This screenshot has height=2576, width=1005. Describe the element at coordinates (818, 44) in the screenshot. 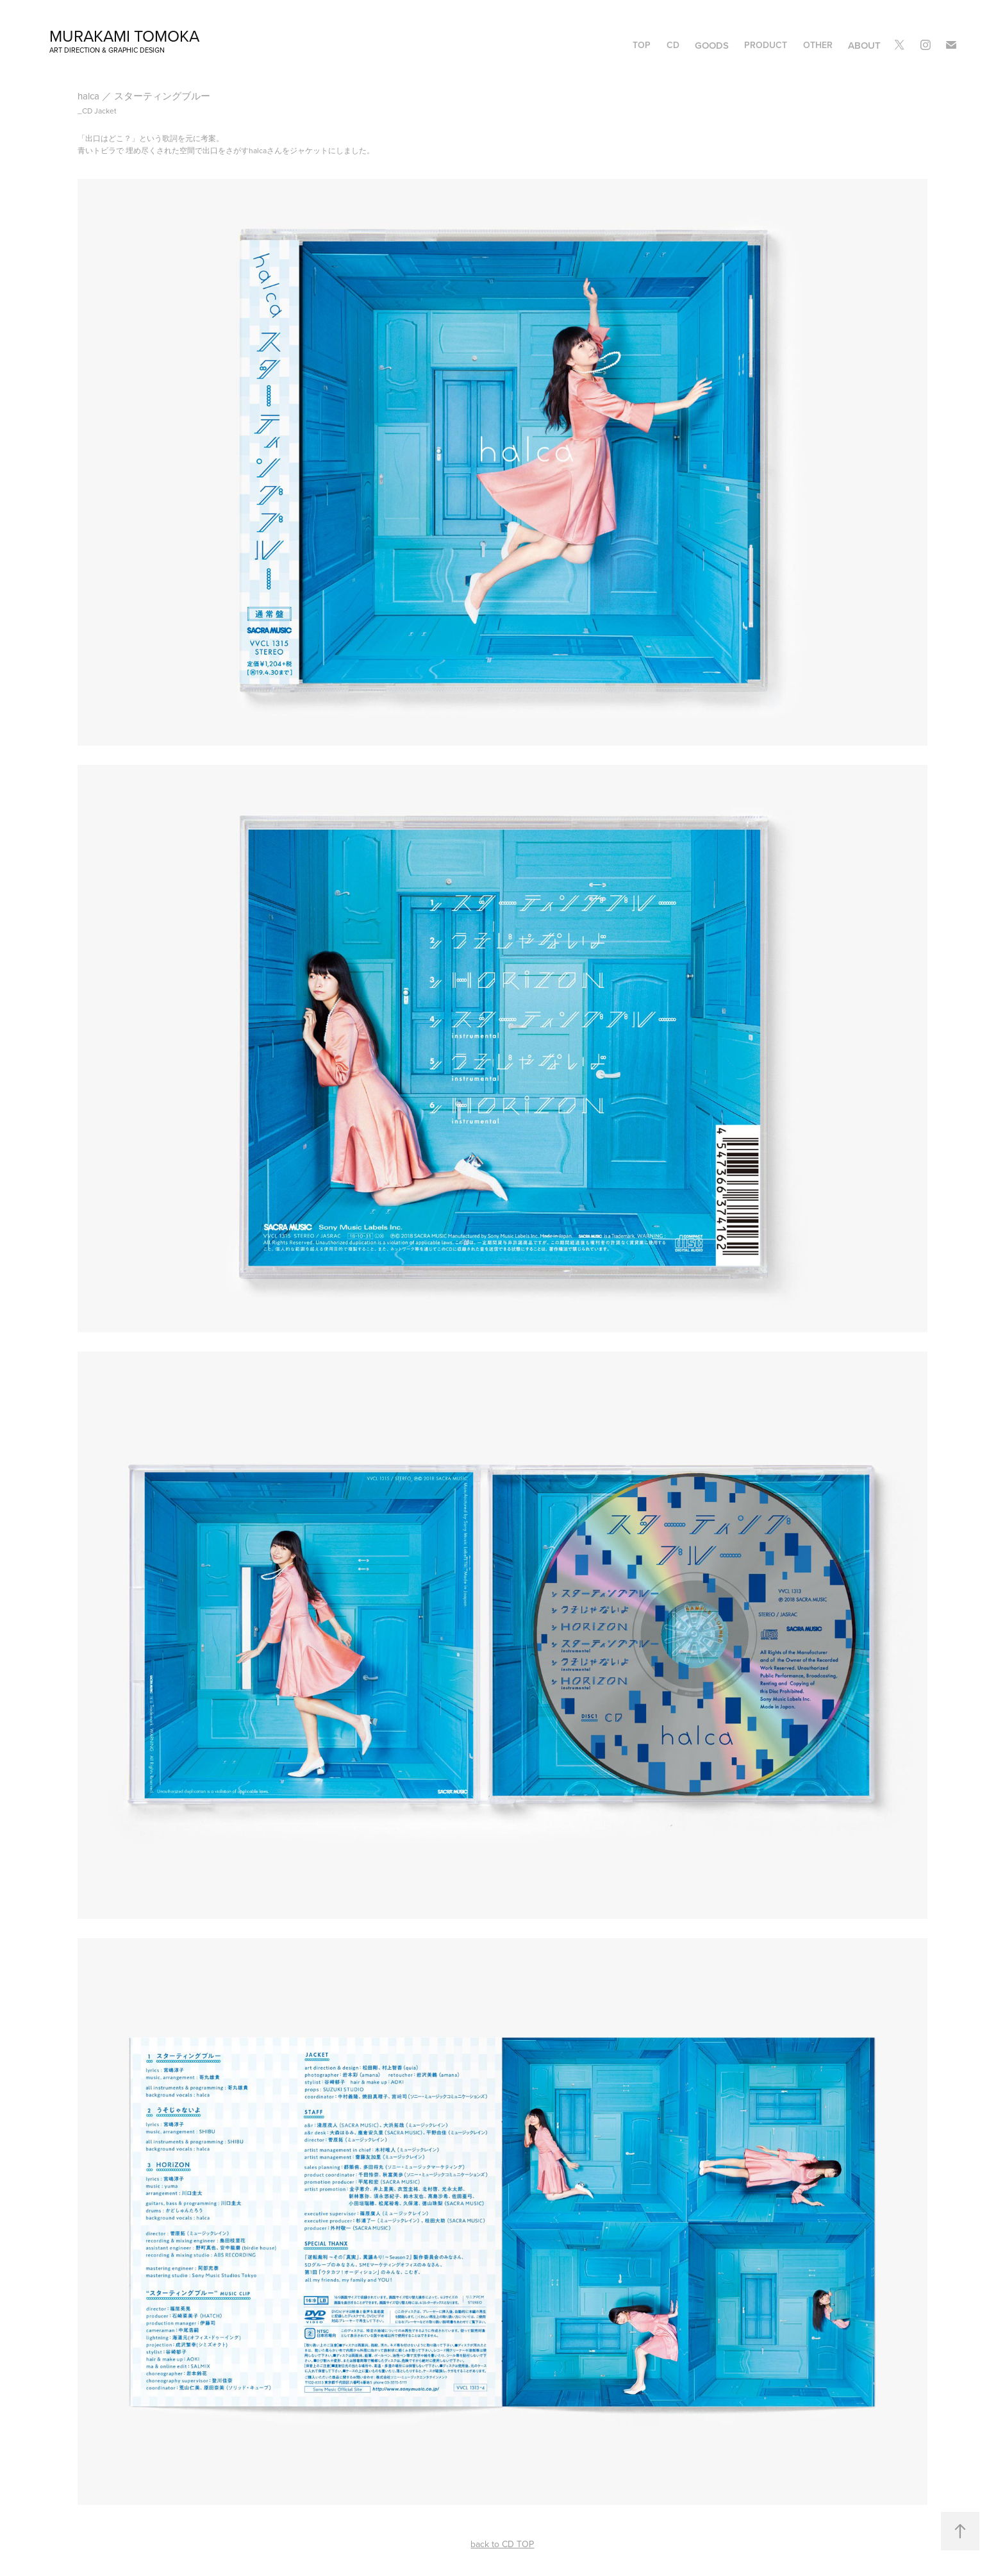

I see `OTHER` at that location.